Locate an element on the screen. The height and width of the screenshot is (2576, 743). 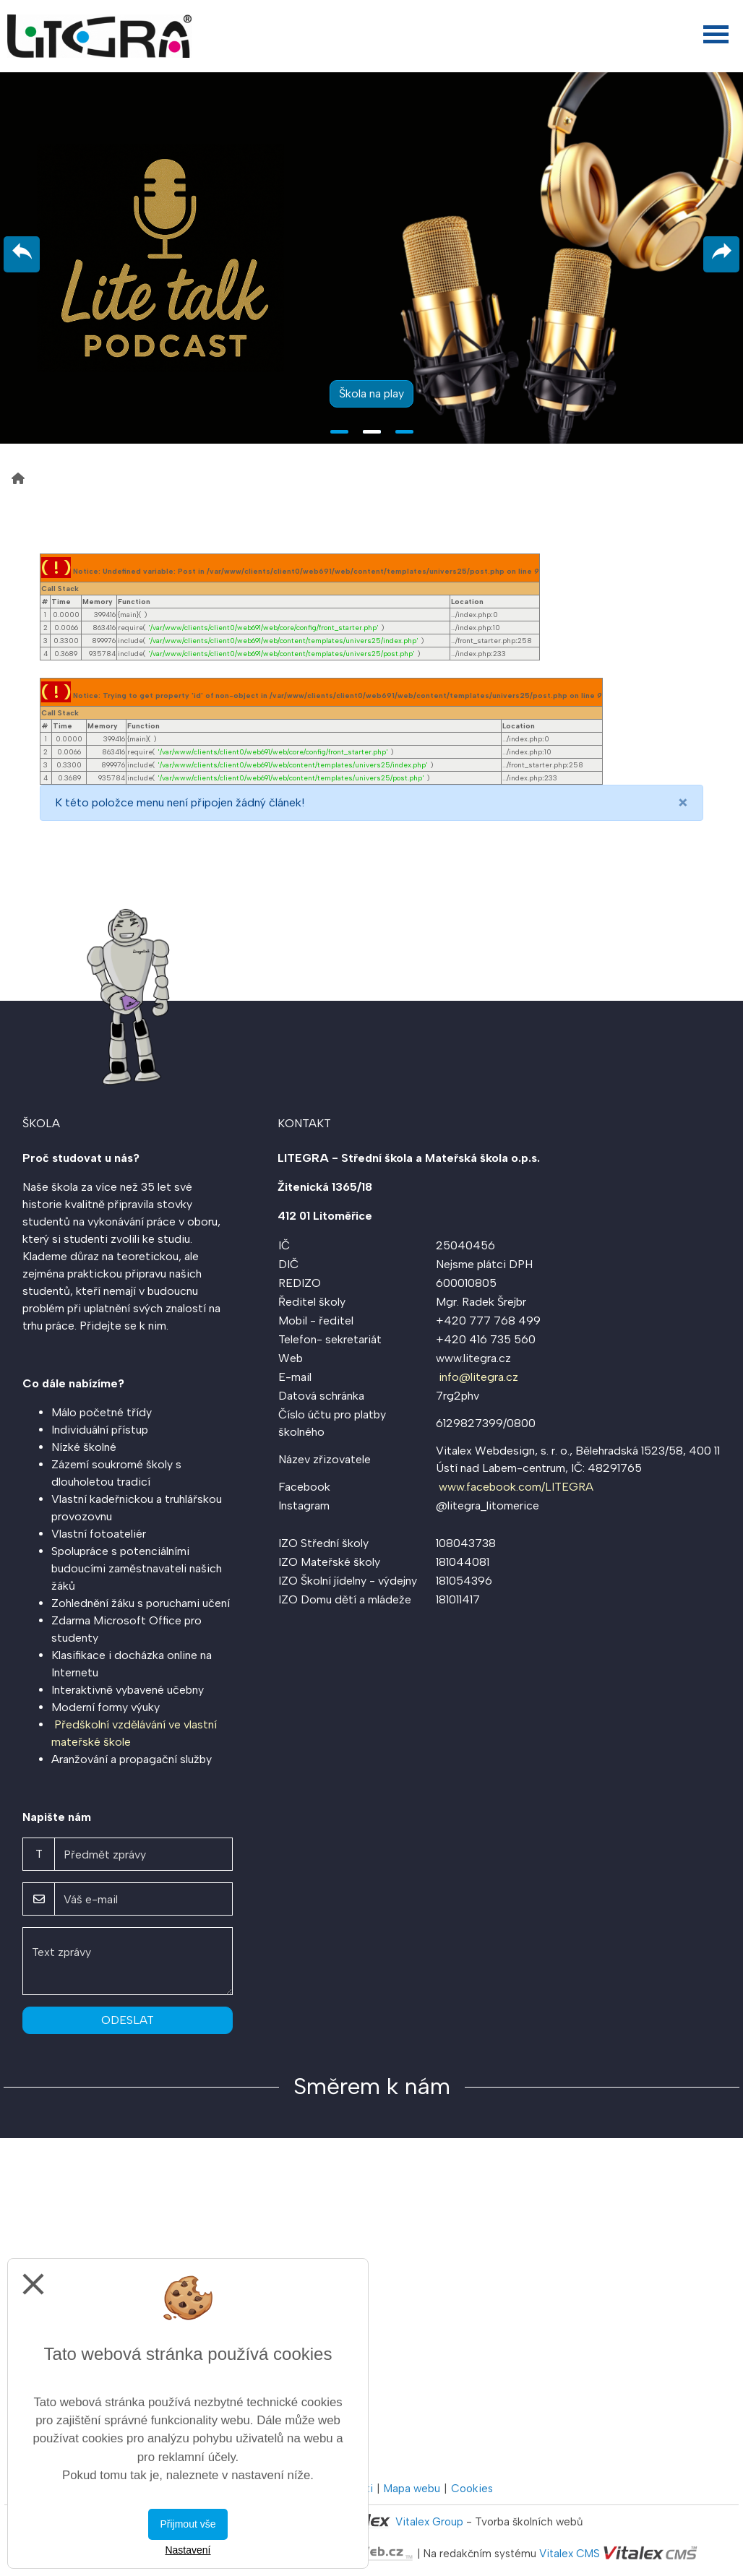
Přijmout vše is located at coordinates (187, 2524).